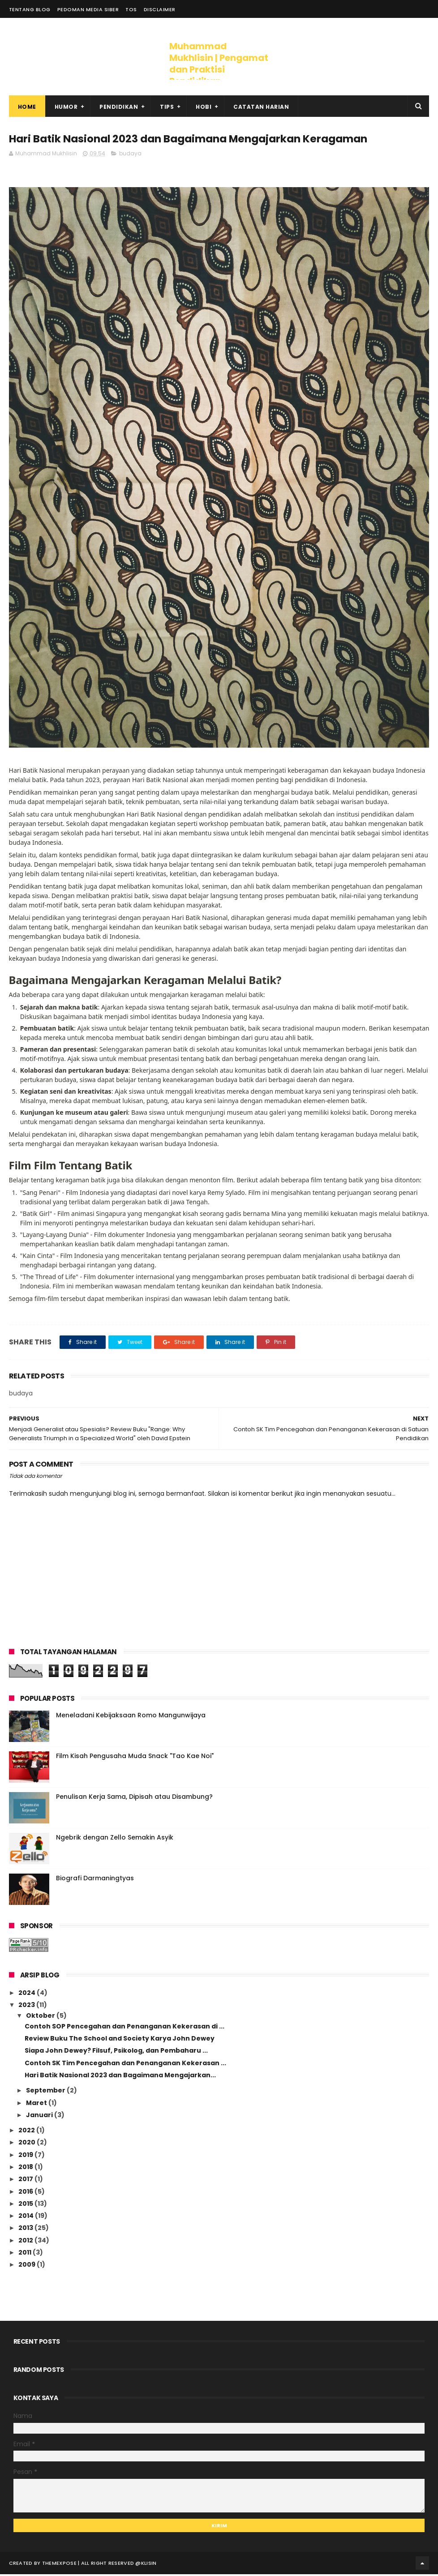 This screenshot has height=2576, width=438. Describe the element at coordinates (27, 1994) in the screenshot. I see `2024` at that location.